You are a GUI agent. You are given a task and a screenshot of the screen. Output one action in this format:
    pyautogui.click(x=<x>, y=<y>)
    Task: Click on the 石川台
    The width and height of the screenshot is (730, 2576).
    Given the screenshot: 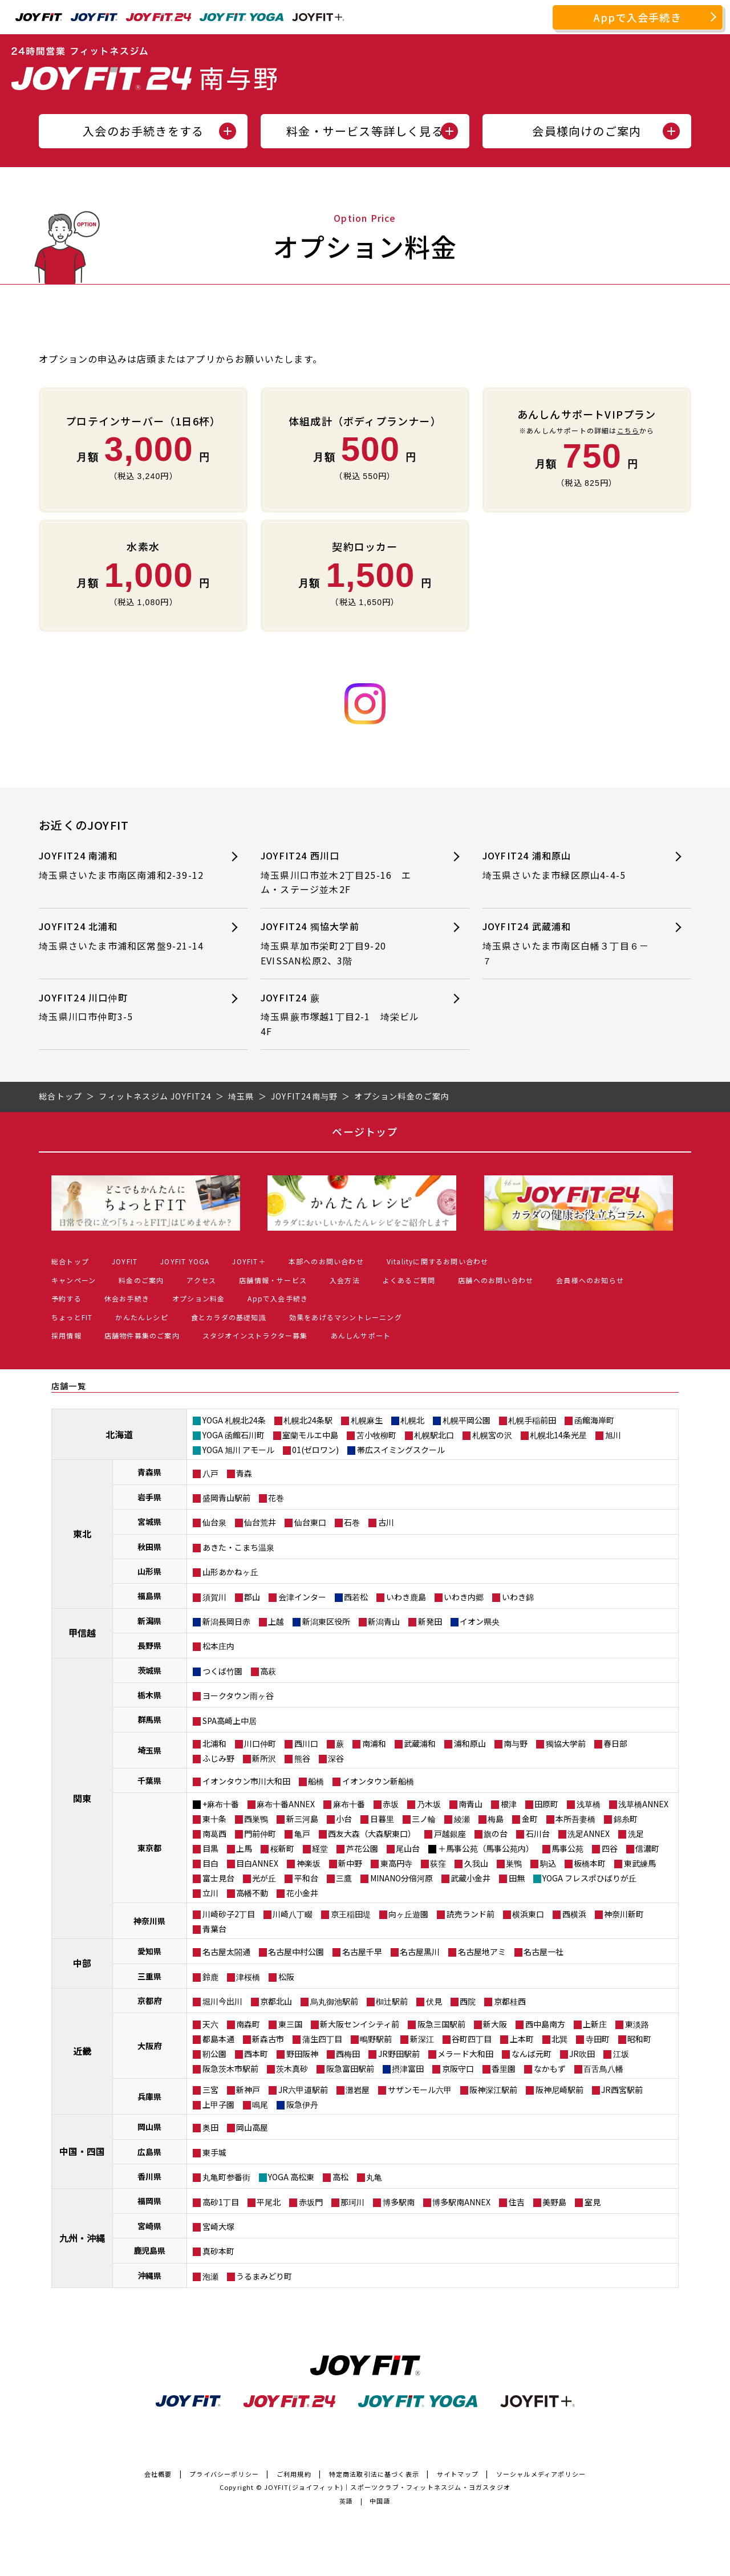 What is the action you would take?
    pyautogui.click(x=538, y=1833)
    